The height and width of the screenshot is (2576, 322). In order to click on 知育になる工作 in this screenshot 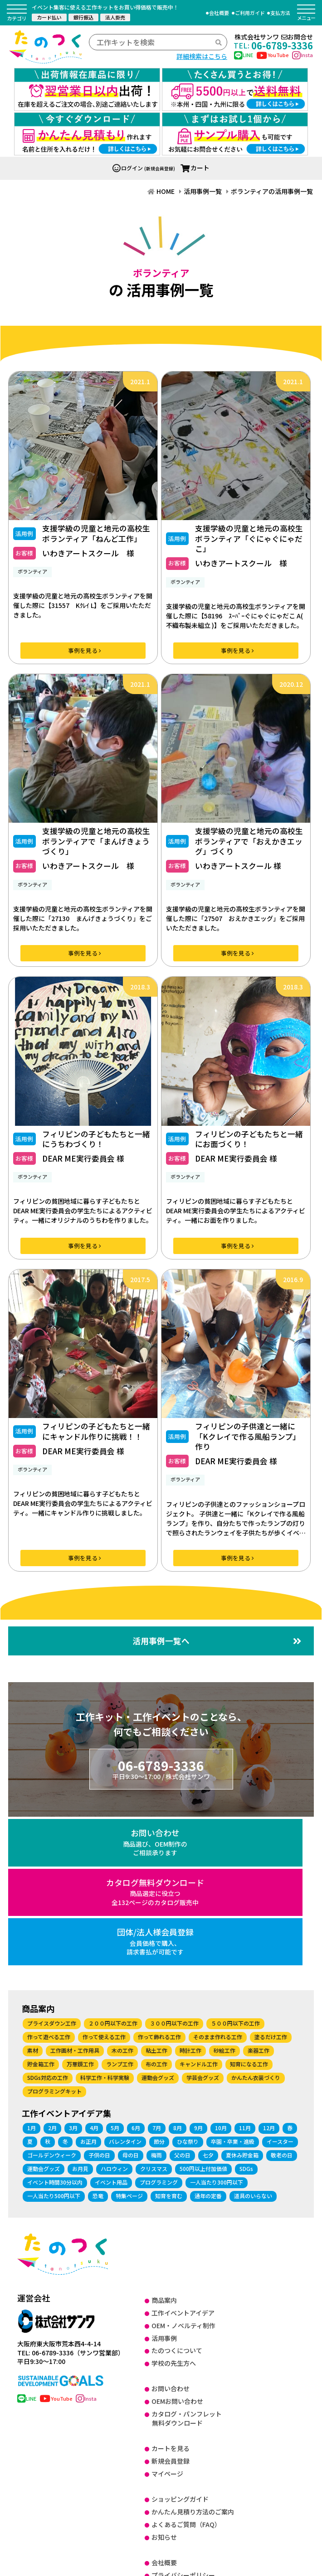, I will do `click(249, 1906)`.